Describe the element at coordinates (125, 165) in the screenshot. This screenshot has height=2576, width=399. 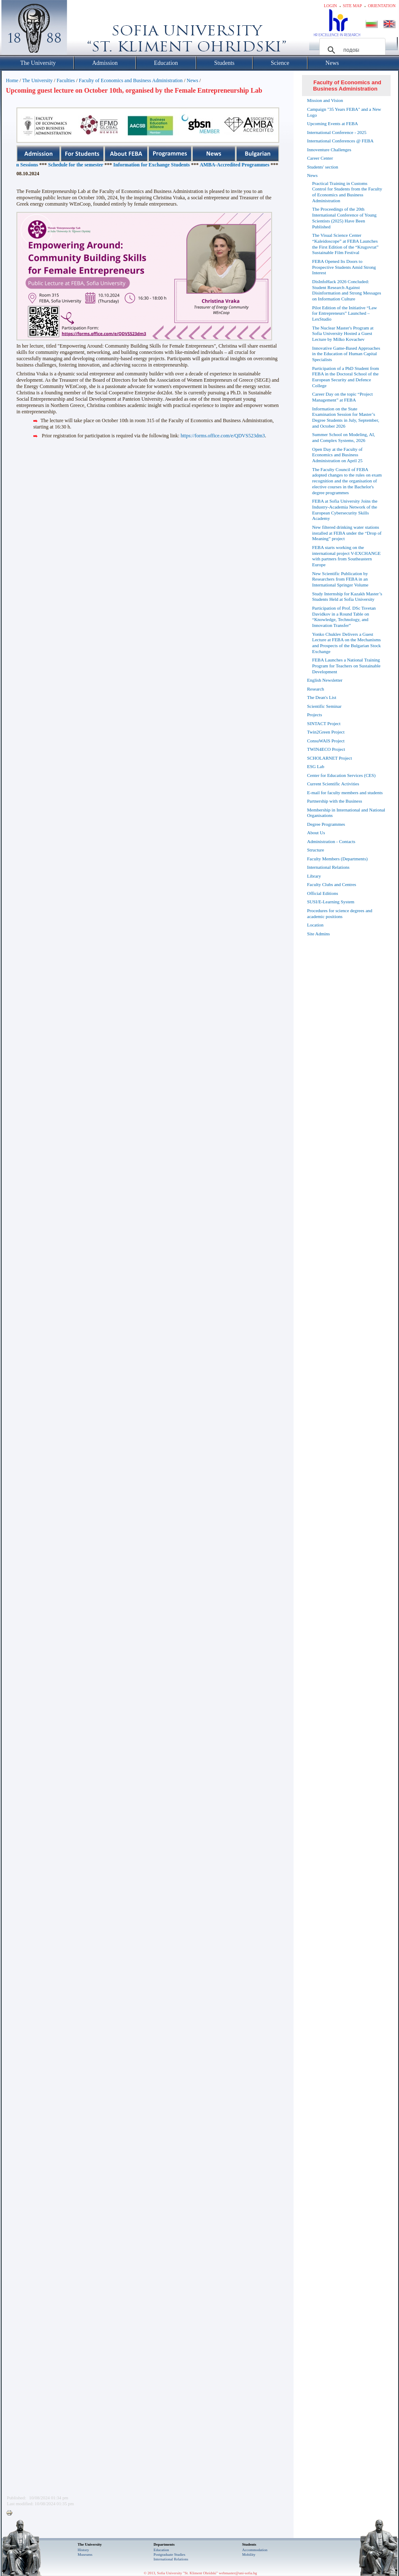
I see `Schedule for the semester` at that location.